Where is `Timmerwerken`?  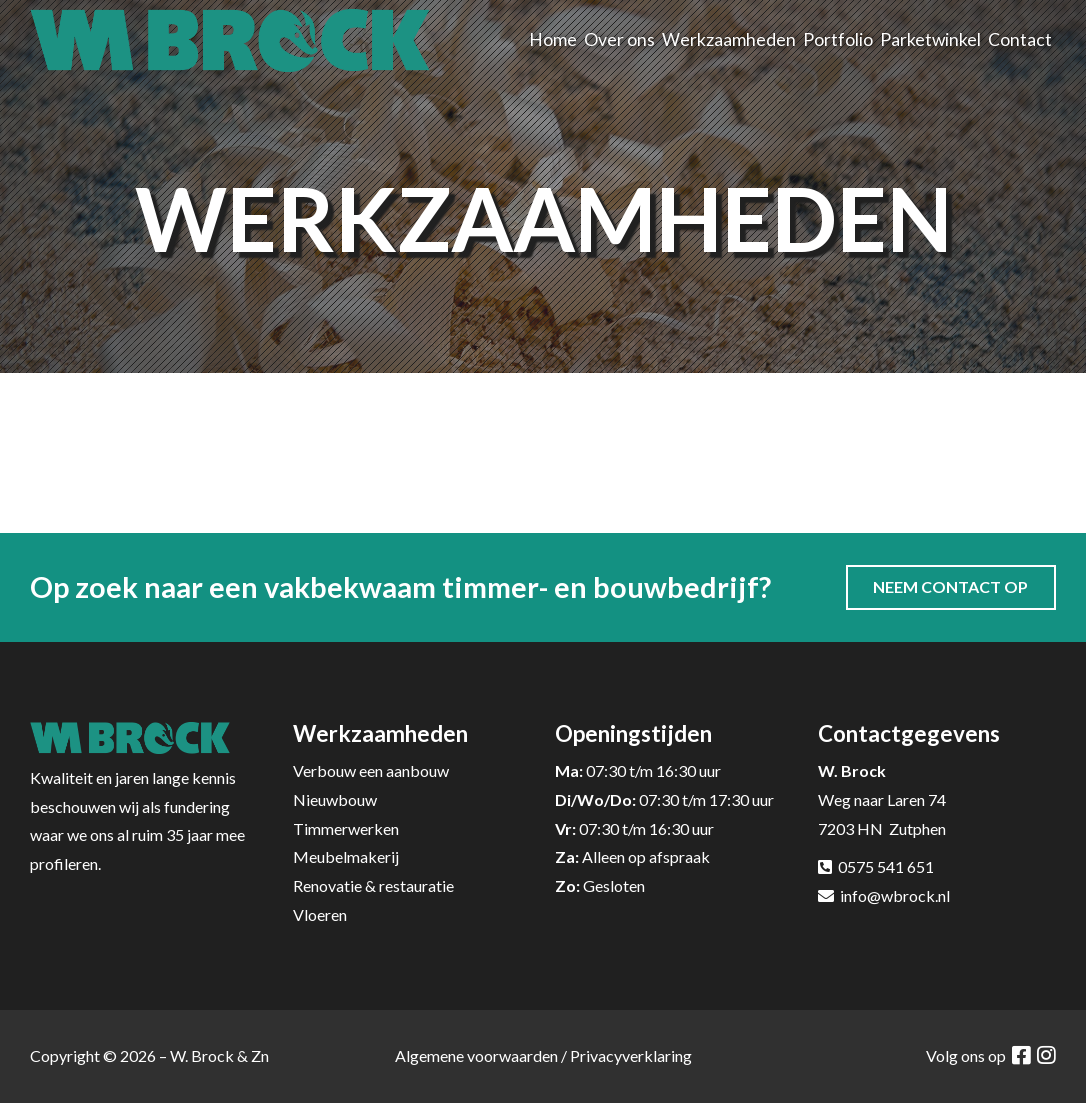 Timmerwerken is located at coordinates (346, 828).